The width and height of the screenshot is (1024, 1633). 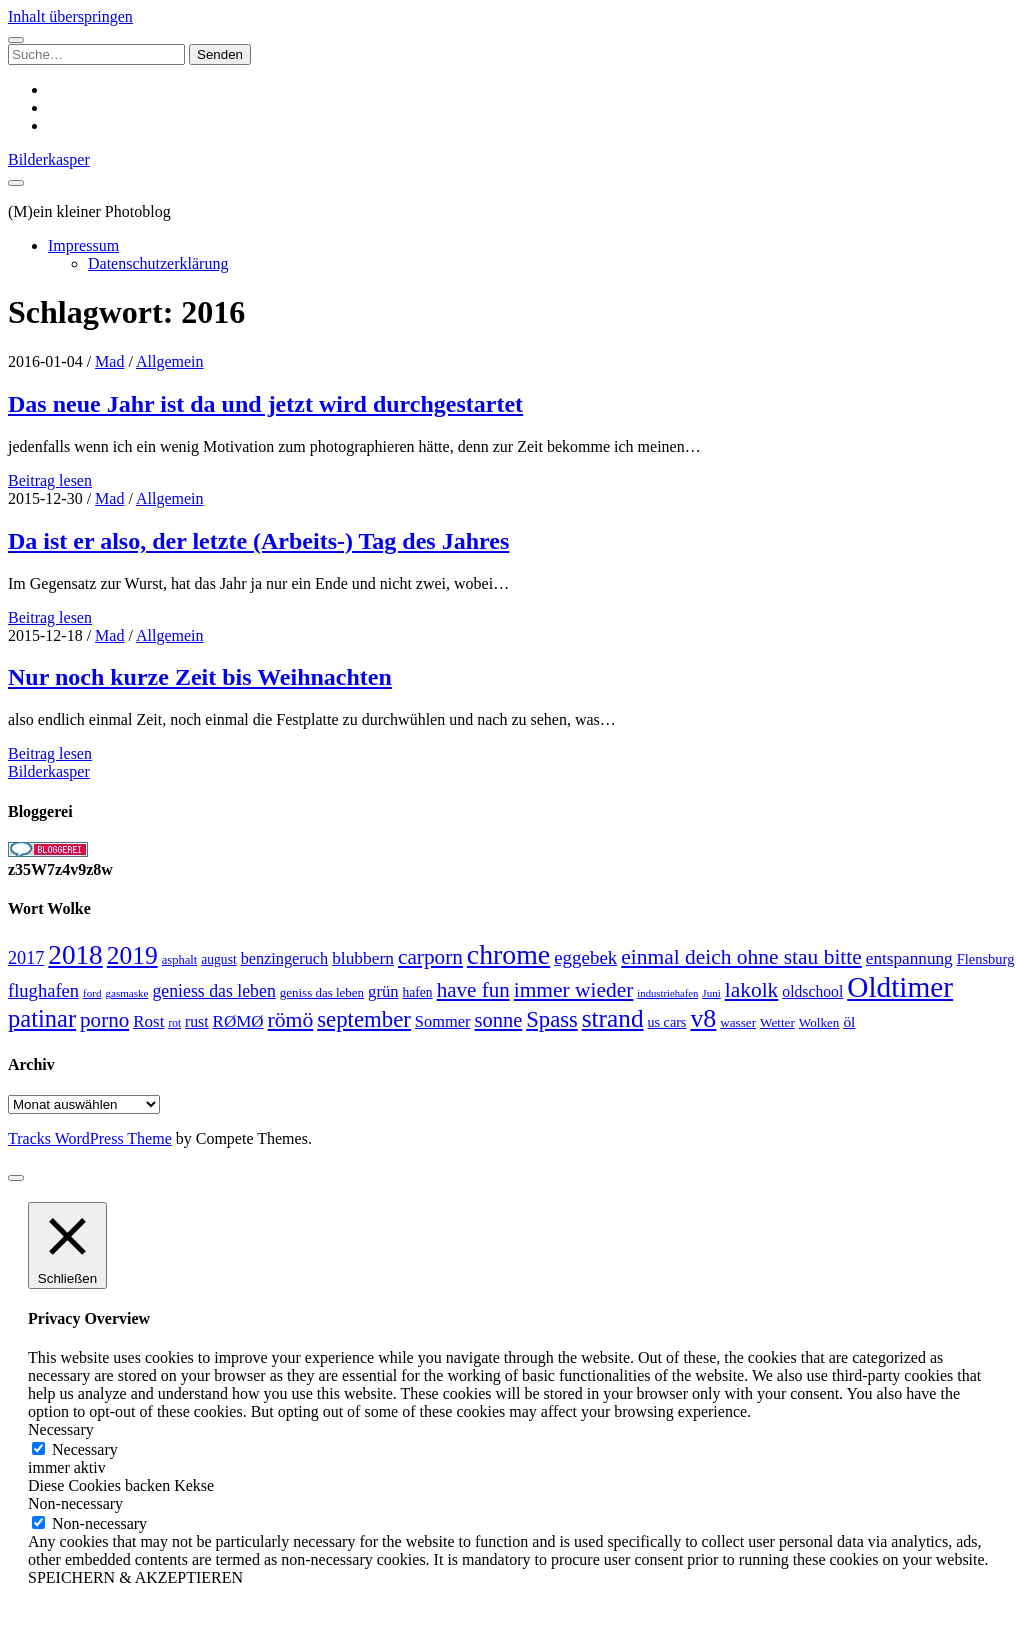 What do you see at coordinates (26, 958) in the screenshot?
I see `2017 [2017 (46 Einträge)]` at bounding box center [26, 958].